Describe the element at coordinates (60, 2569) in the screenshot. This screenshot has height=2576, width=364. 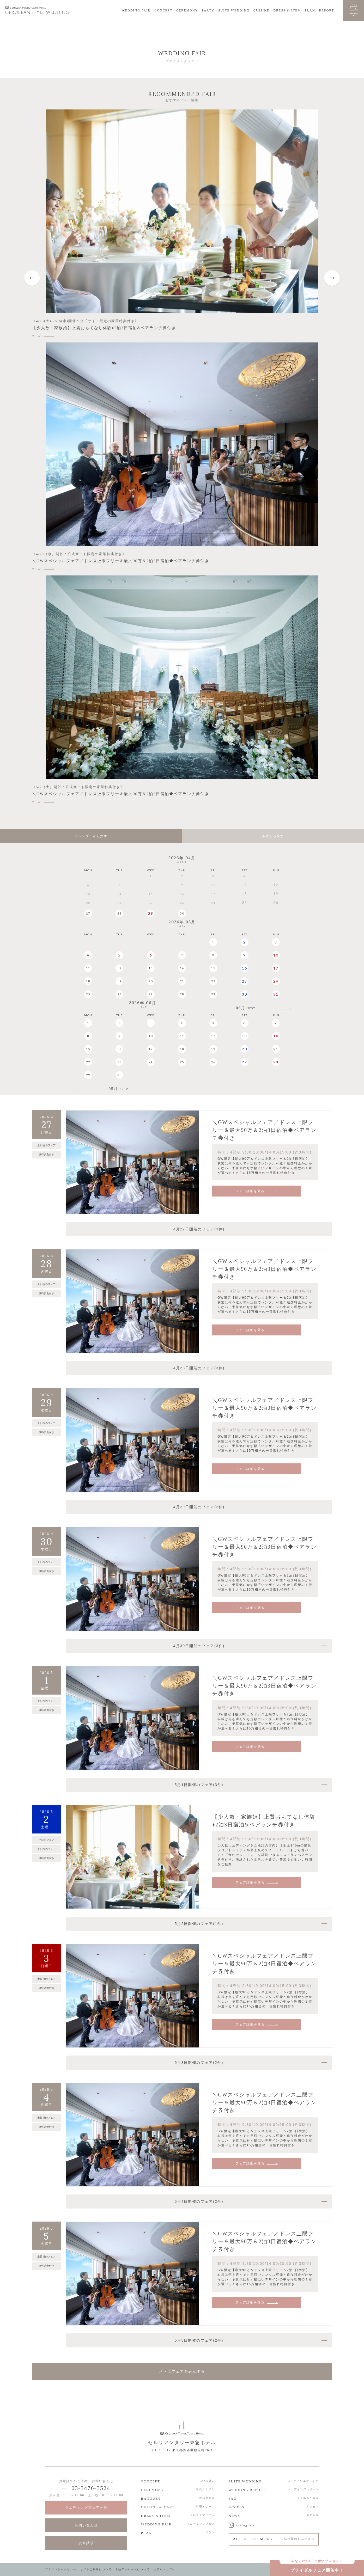
I see `プライバシーポリシー` at that location.